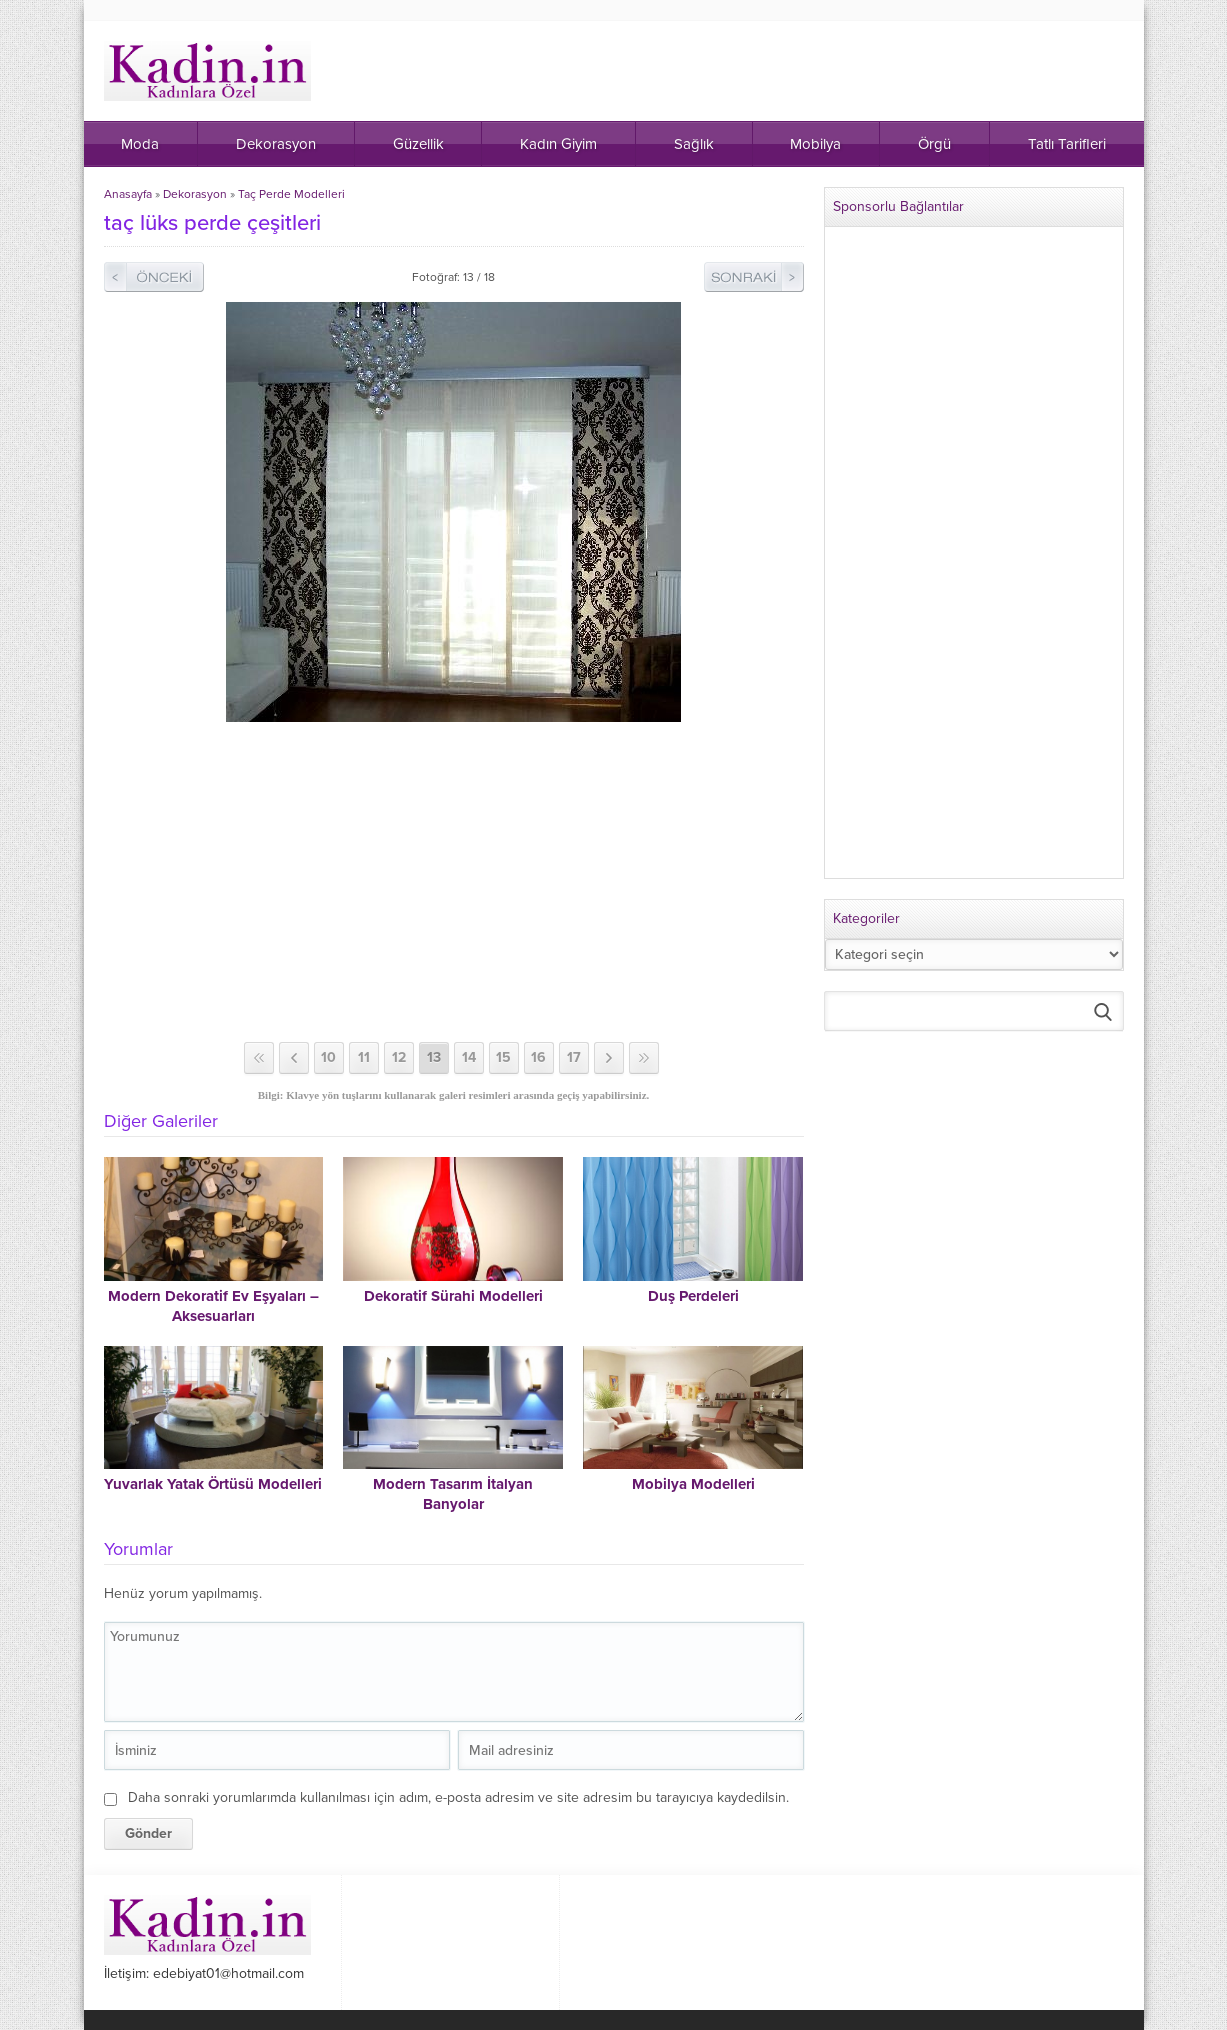 This screenshot has width=1227, height=2030. Describe the element at coordinates (503, 1057) in the screenshot. I see `15` at that location.